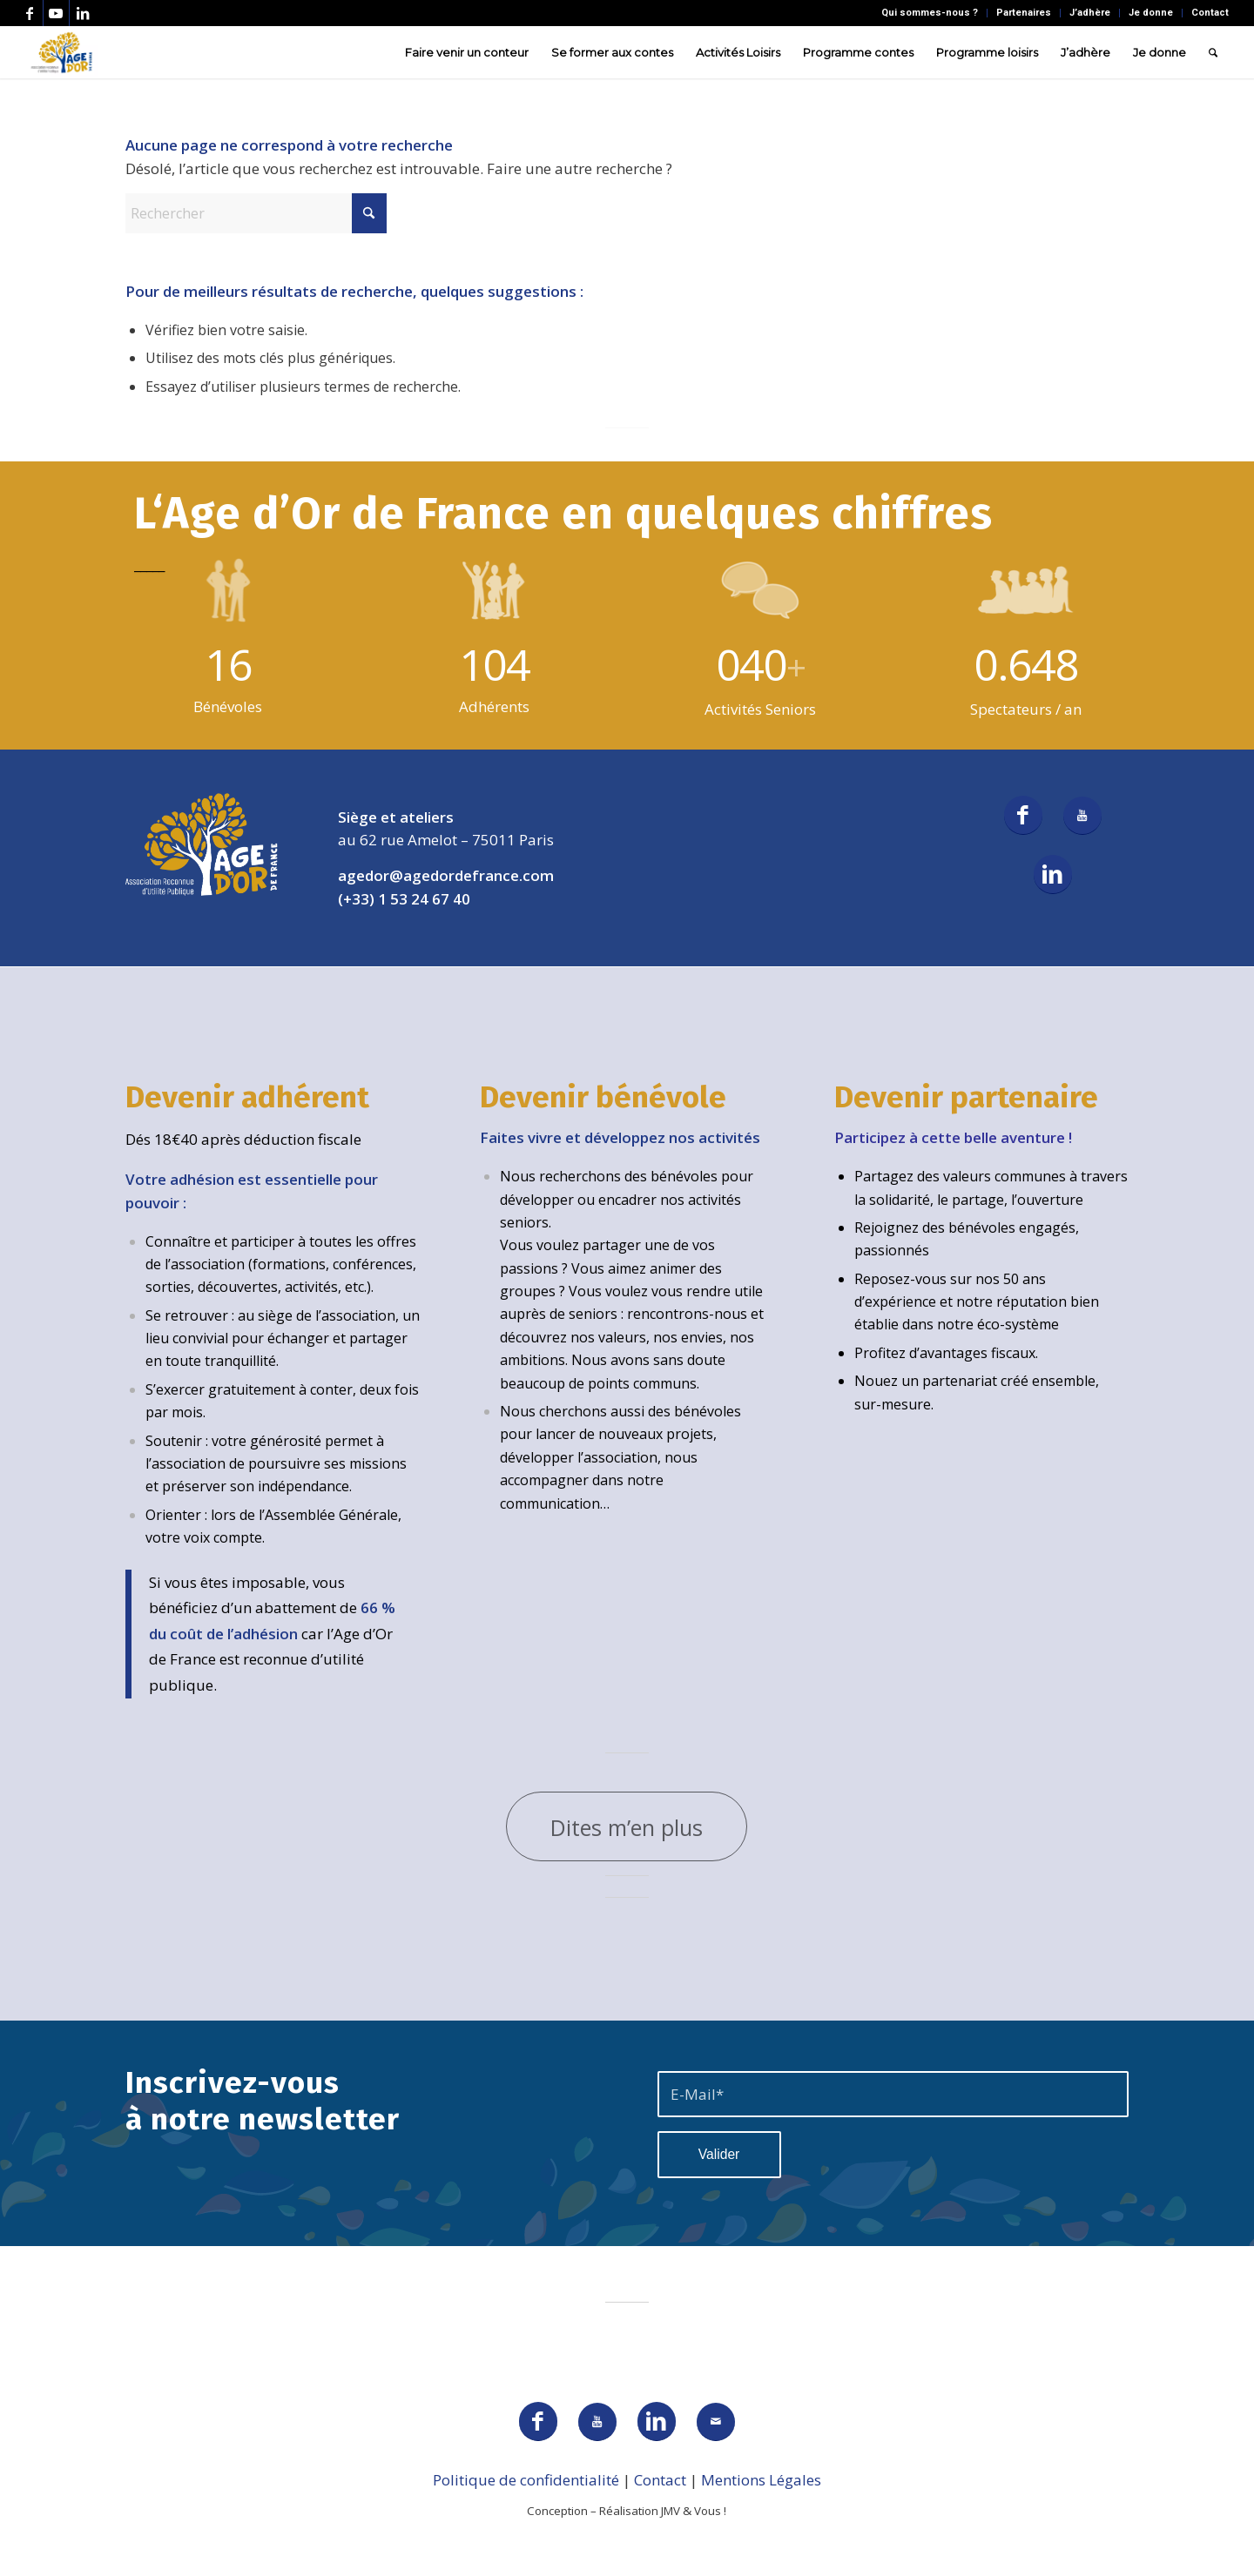 The image size is (1254, 2576). Describe the element at coordinates (1213, 52) in the screenshot. I see `[Rechercher]` at that location.